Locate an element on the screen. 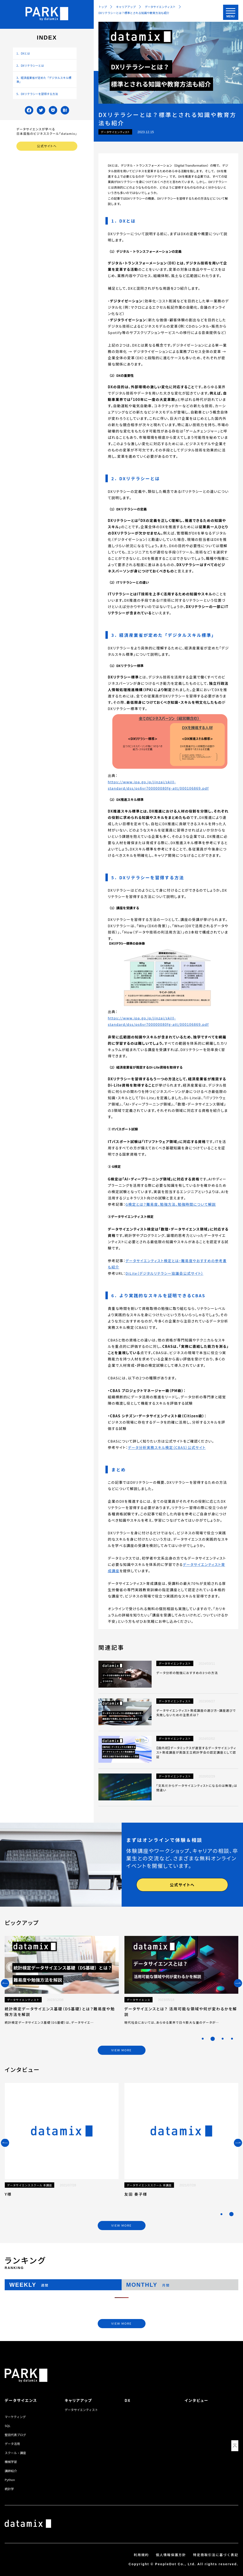 This screenshot has width=243, height=2576. 5．DXリテラシーを習得する方法 is located at coordinates (37, 94).